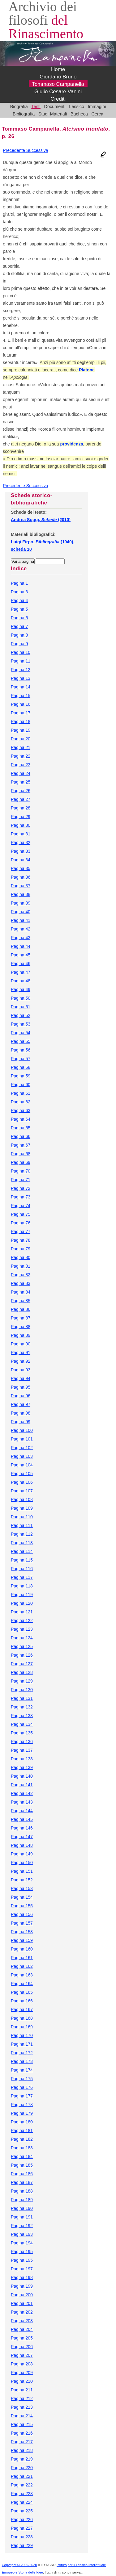 Image resolution: width=116 pixels, height=2576 pixels. What do you see at coordinates (22, 1776) in the screenshot?
I see `Pagina 140` at bounding box center [22, 1776].